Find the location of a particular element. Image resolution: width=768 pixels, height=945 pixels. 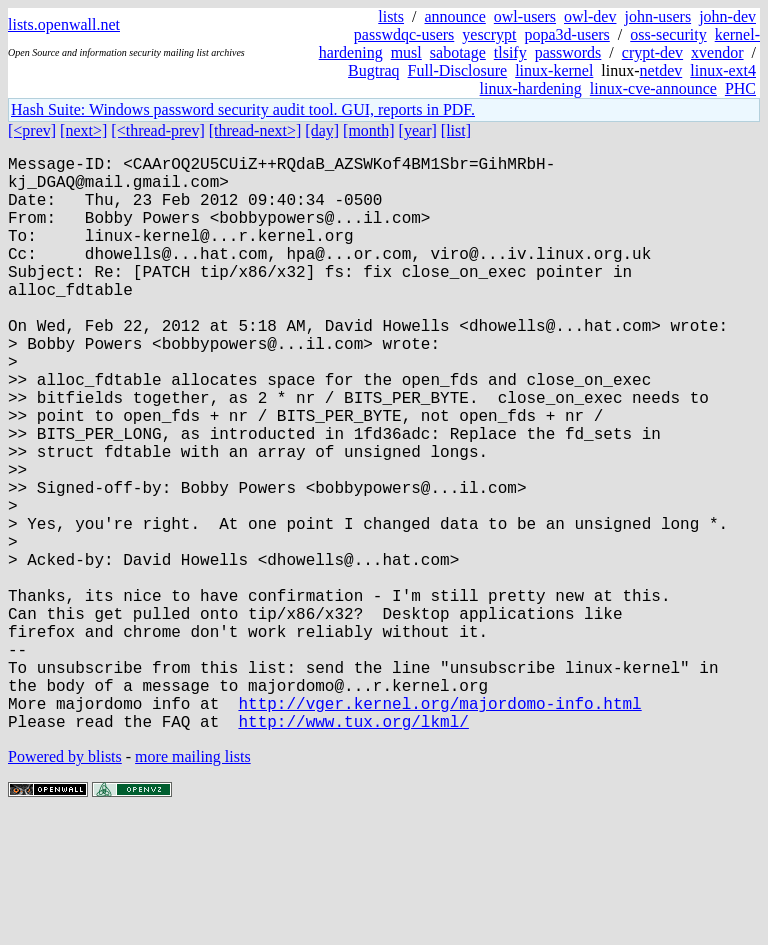

yescrypt is located at coordinates (489, 34).